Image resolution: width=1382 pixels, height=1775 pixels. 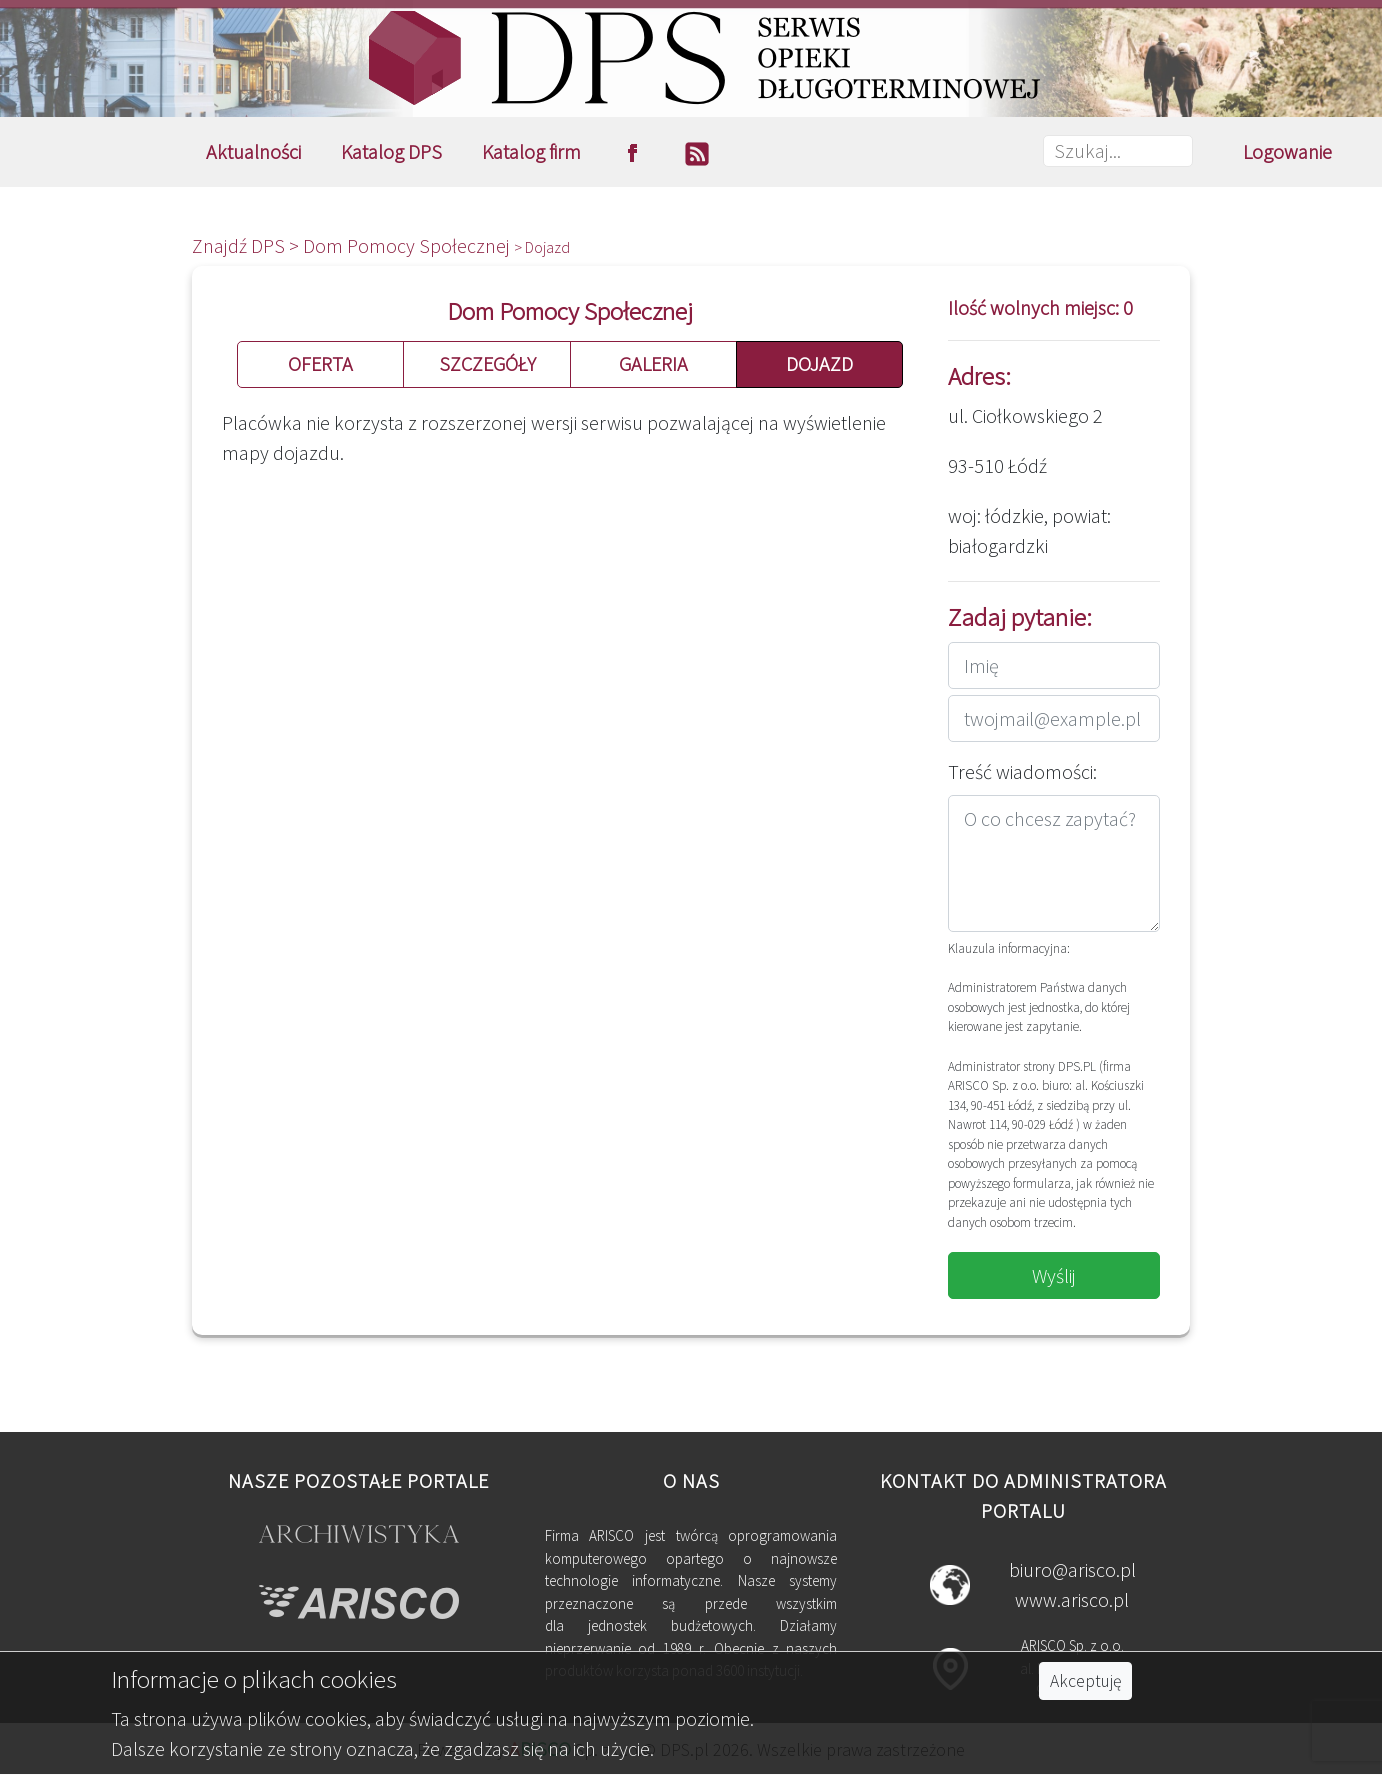 What do you see at coordinates (1022, 771) in the screenshot?
I see `Treść wiadomości:` at bounding box center [1022, 771].